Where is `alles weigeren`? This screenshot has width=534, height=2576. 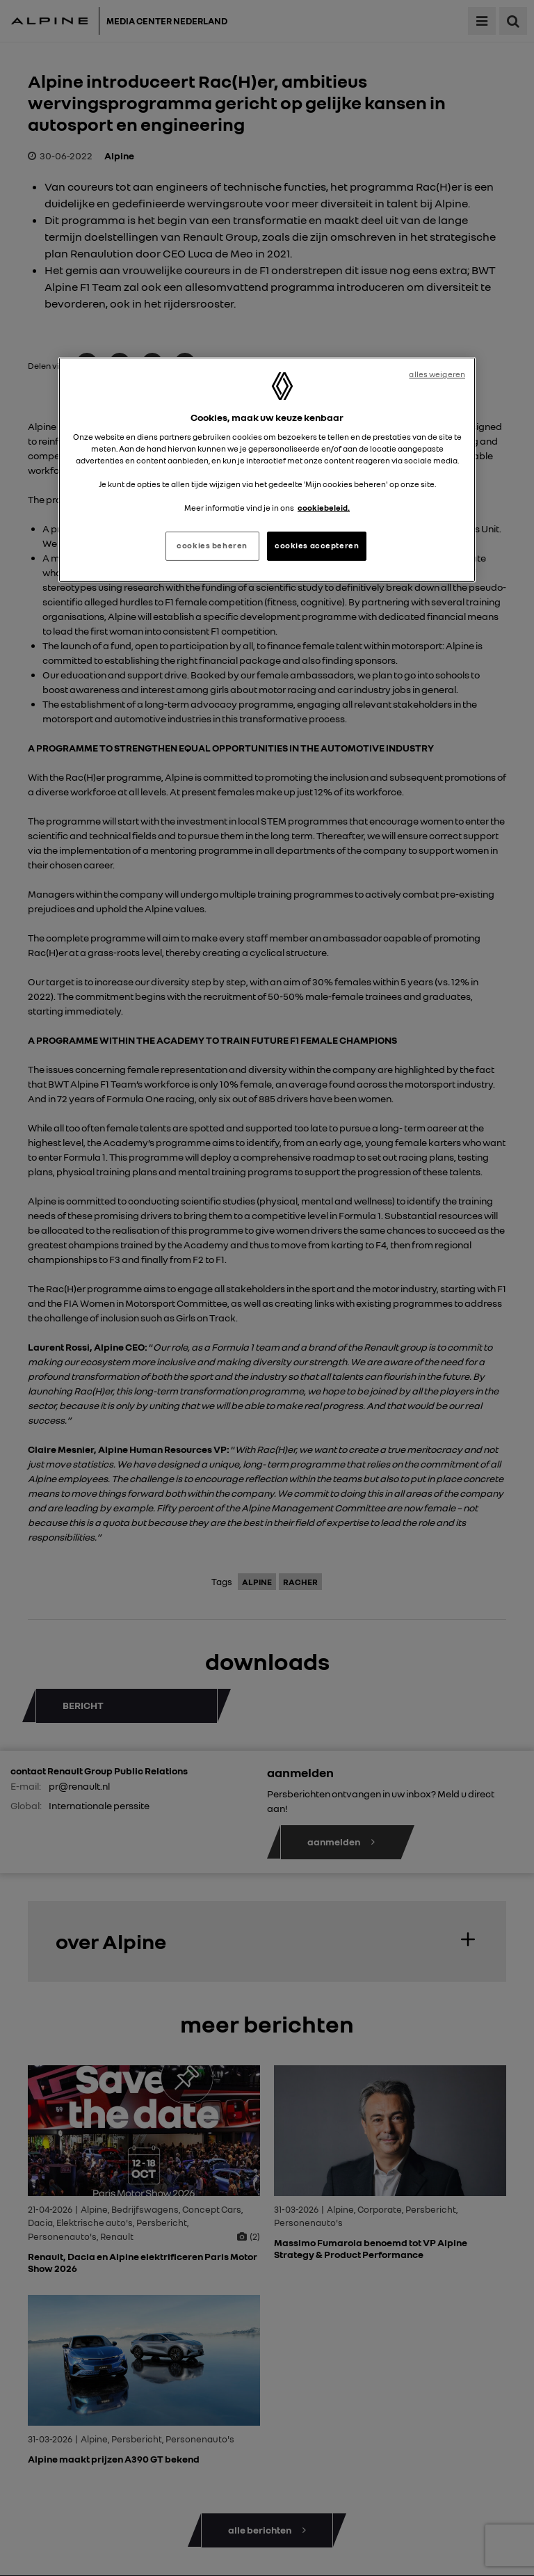
alles weigeren is located at coordinates (437, 374).